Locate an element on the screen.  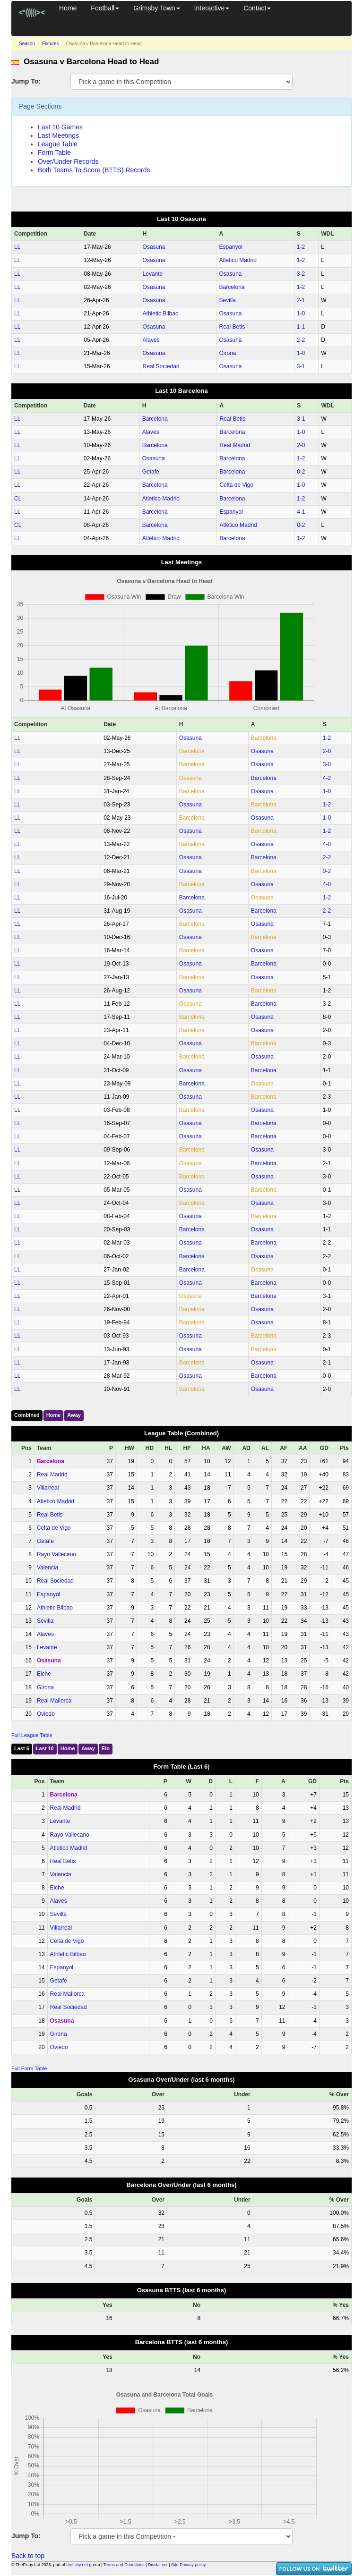
1‑0 is located at coordinates (301, 313).